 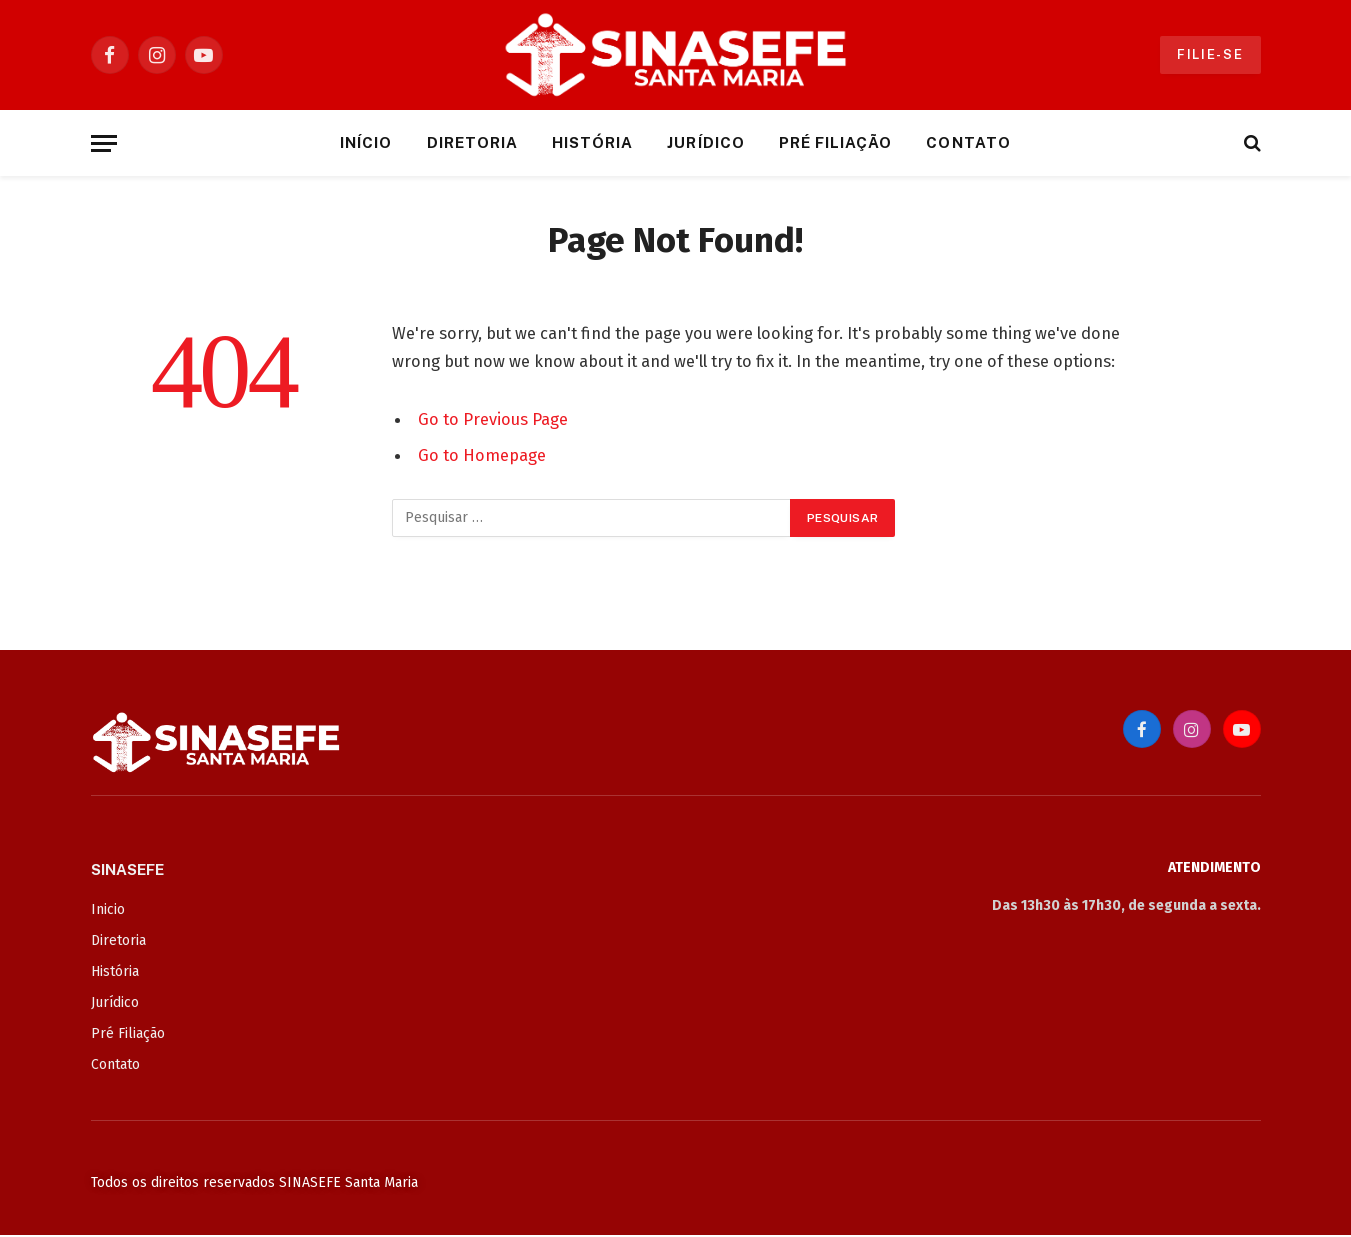 I want to click on Pré Filiação, so click(x=836, y=142).